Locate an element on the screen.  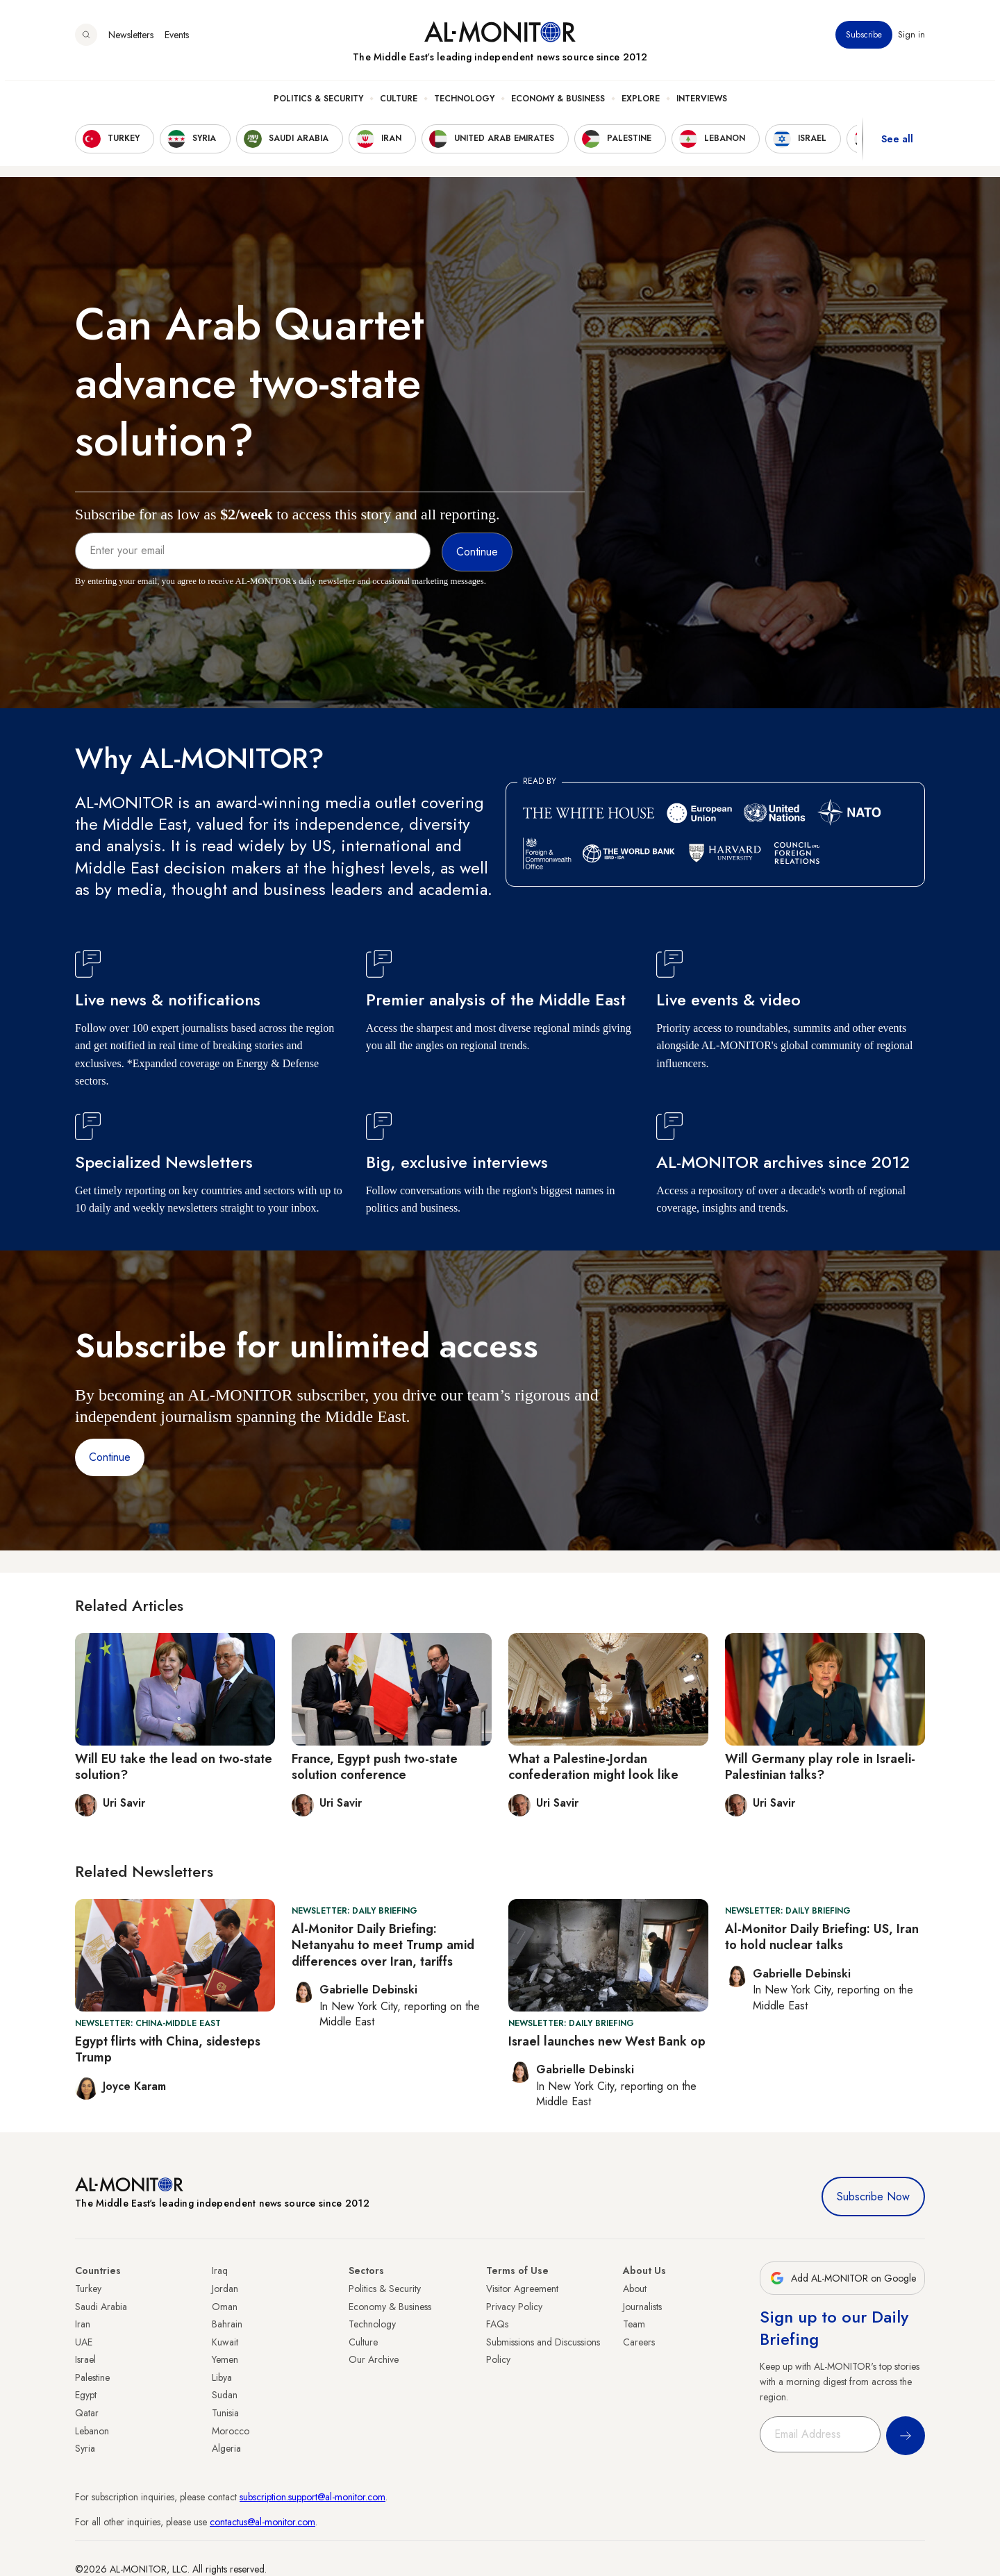
FAQs is located at coordinates (497, 2324).